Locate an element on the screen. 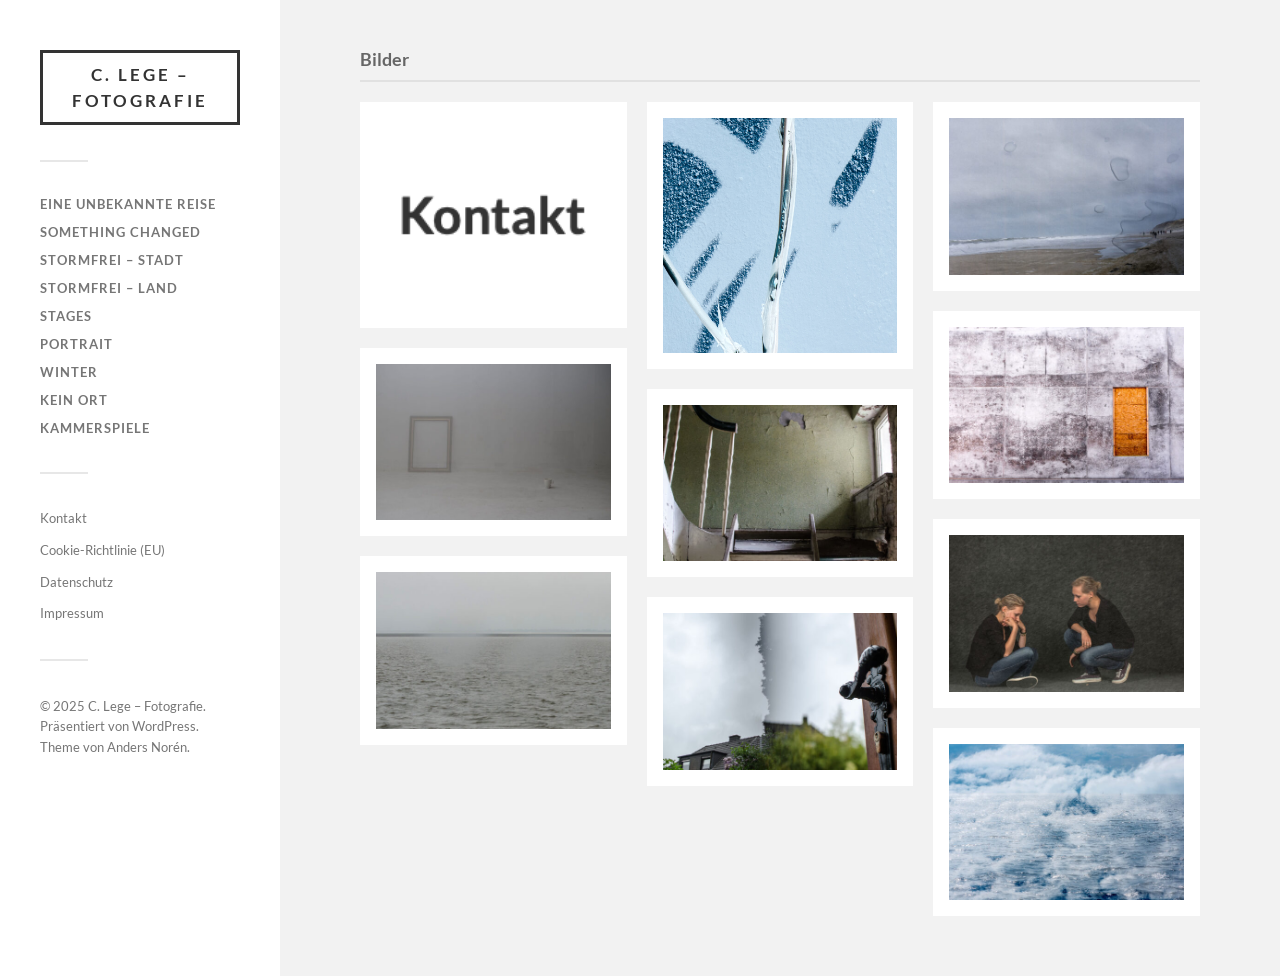 The width and height of the screenshot is (1280, 976). C. Lege – Fotografie is located at coordinates (140, 87).